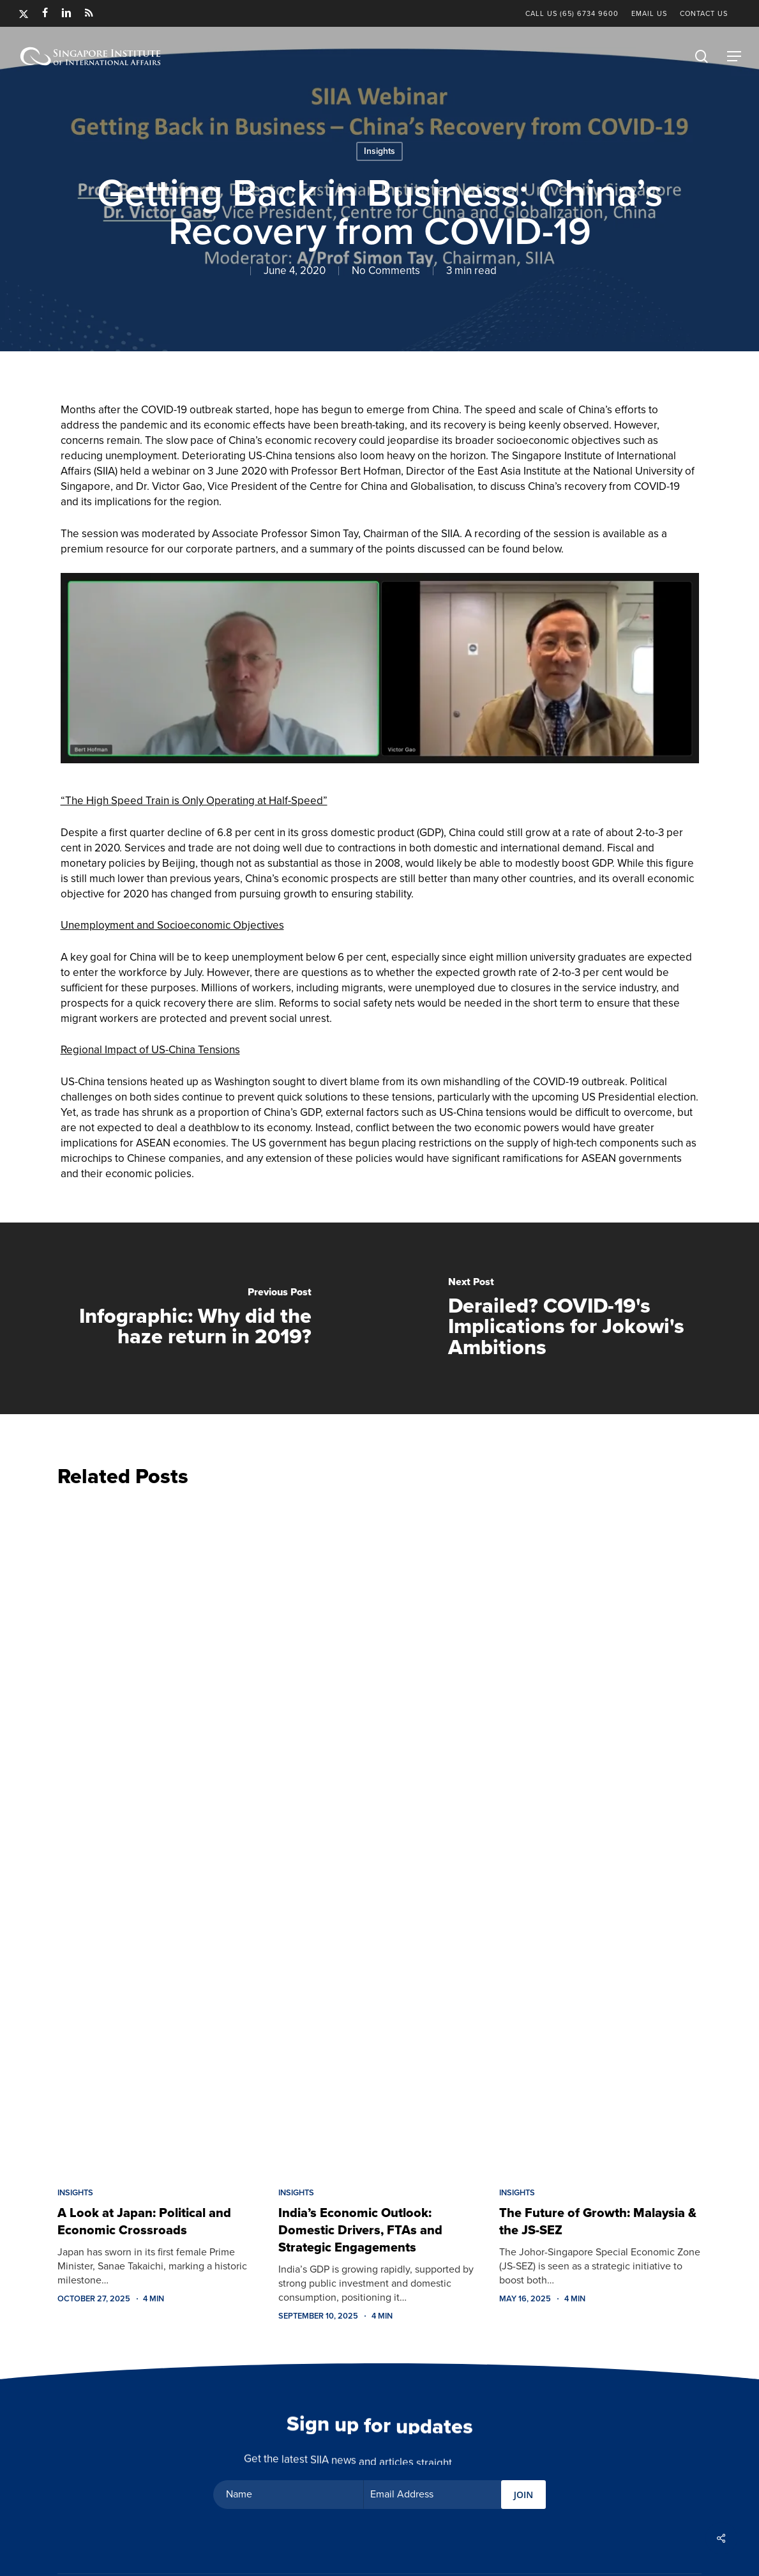 The image size is (759, 2576). I want to click on Insights, so click(379, 151).